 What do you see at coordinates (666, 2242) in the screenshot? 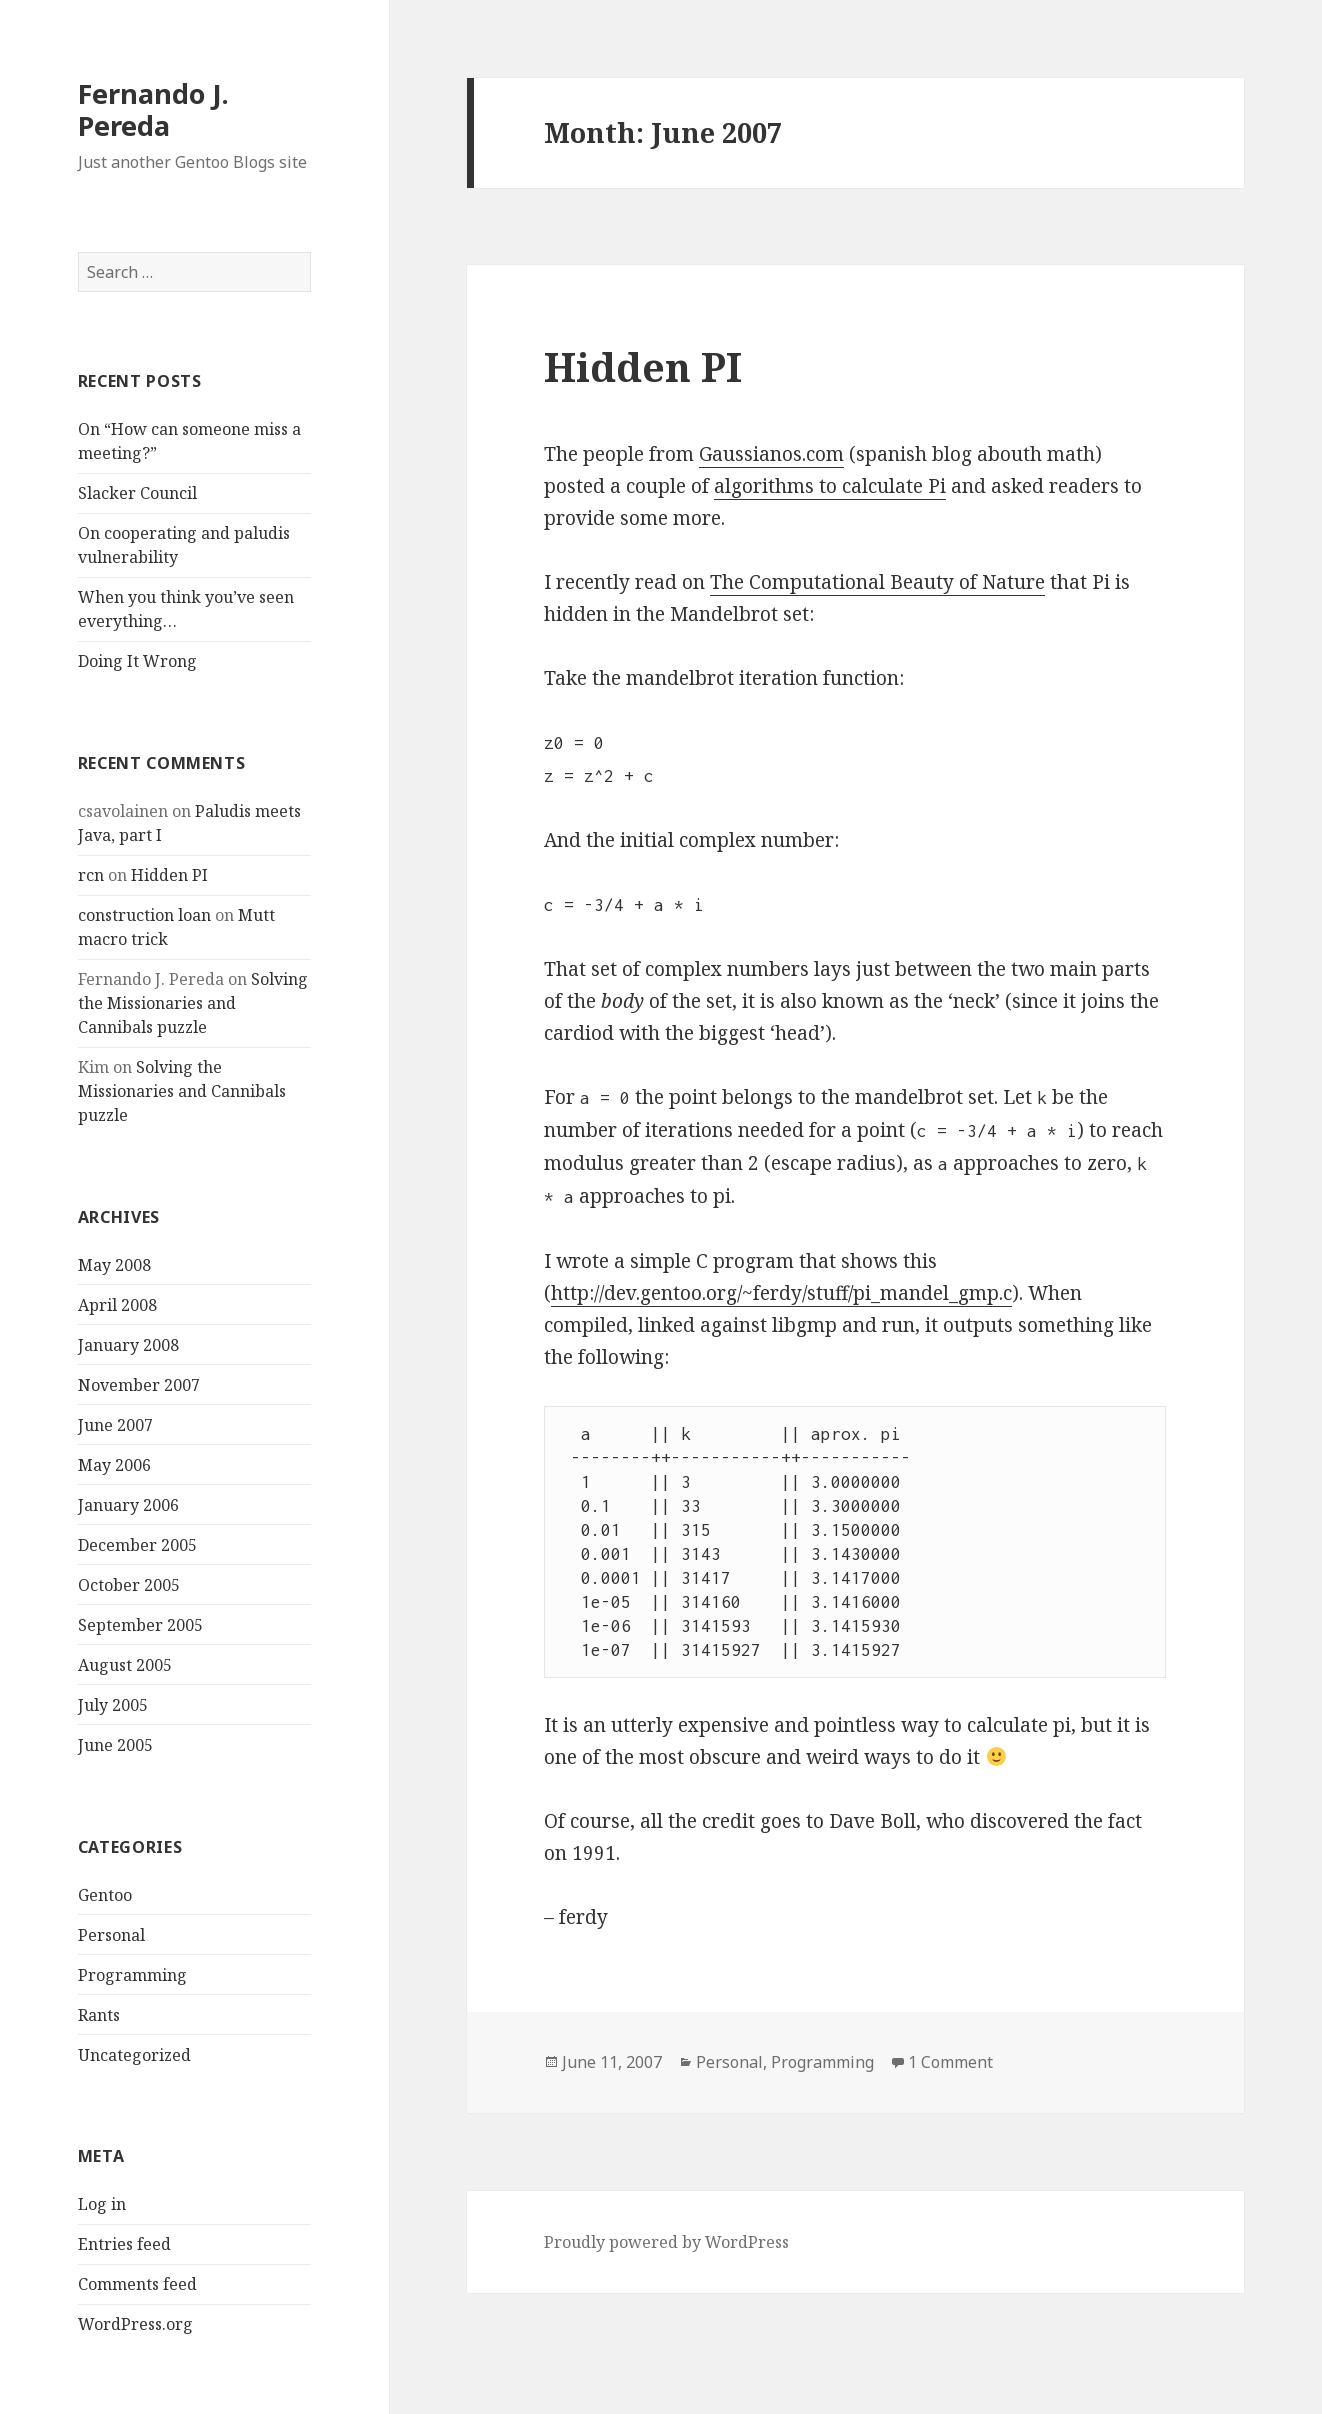
I see `Proudly powered by WordPress` at bounding box center [666, 2242].